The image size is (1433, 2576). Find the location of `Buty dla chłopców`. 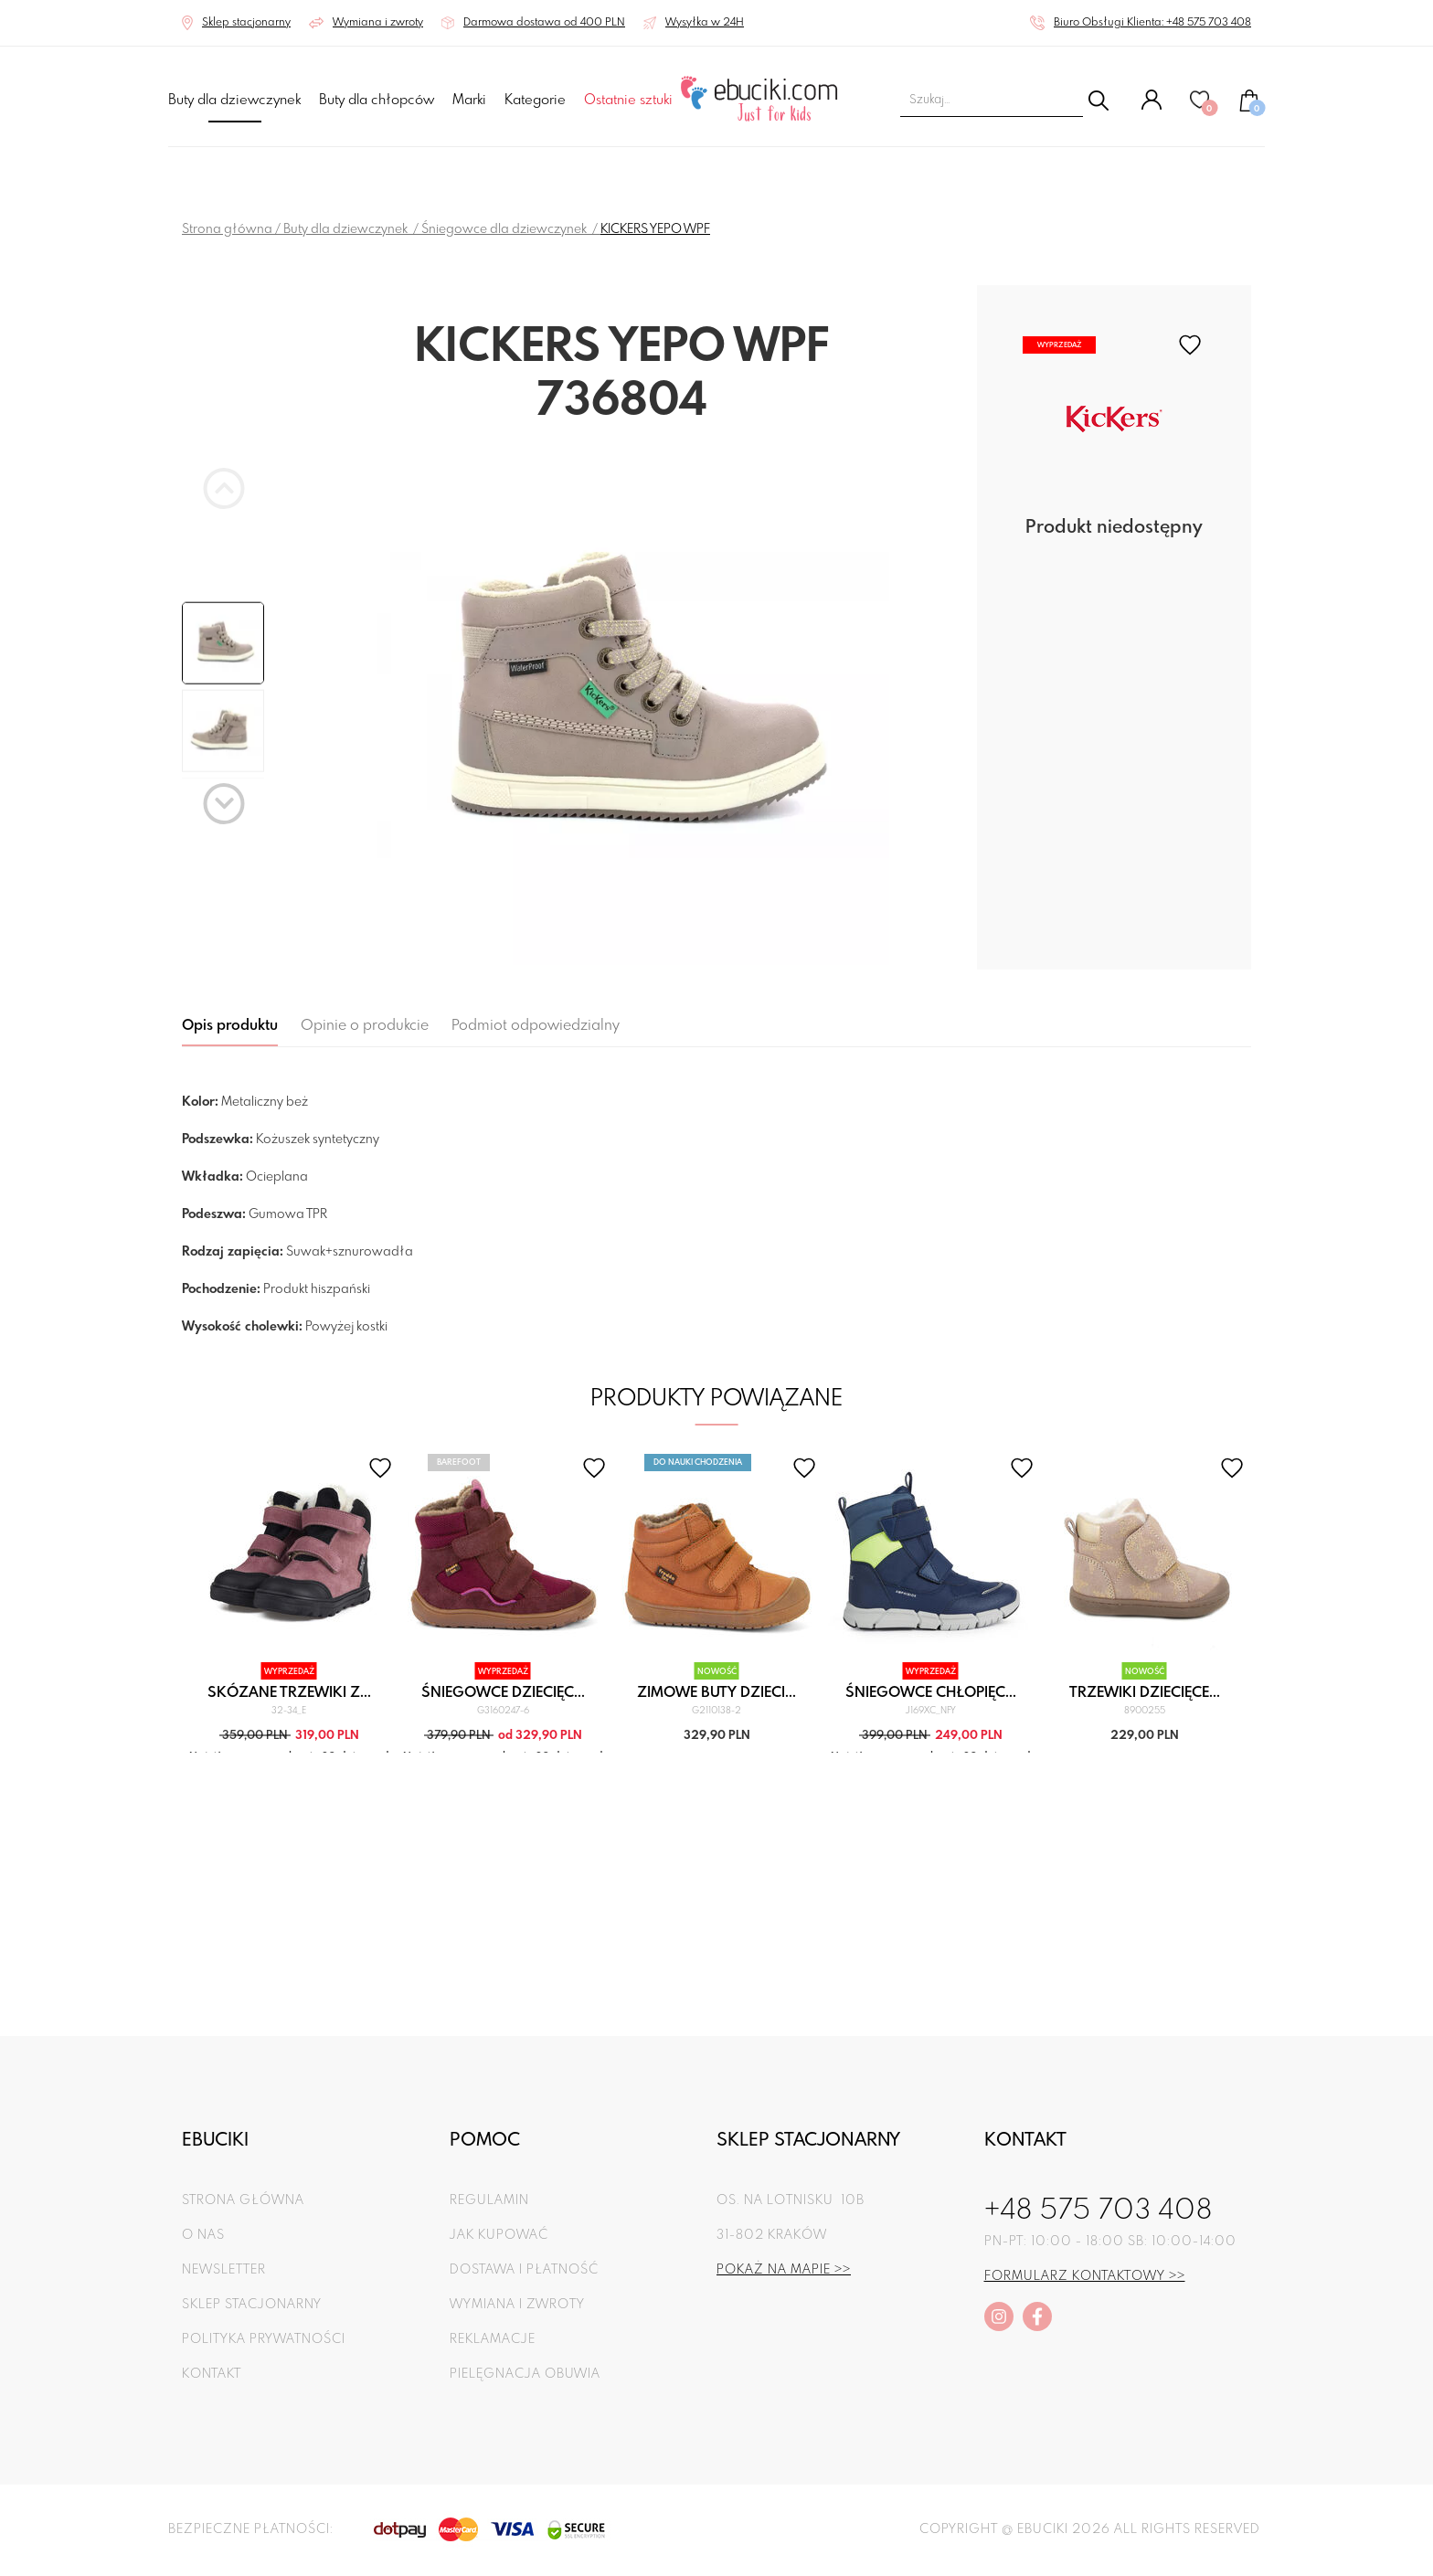

Buty dla chłopców is located at coordinates (376, 100).